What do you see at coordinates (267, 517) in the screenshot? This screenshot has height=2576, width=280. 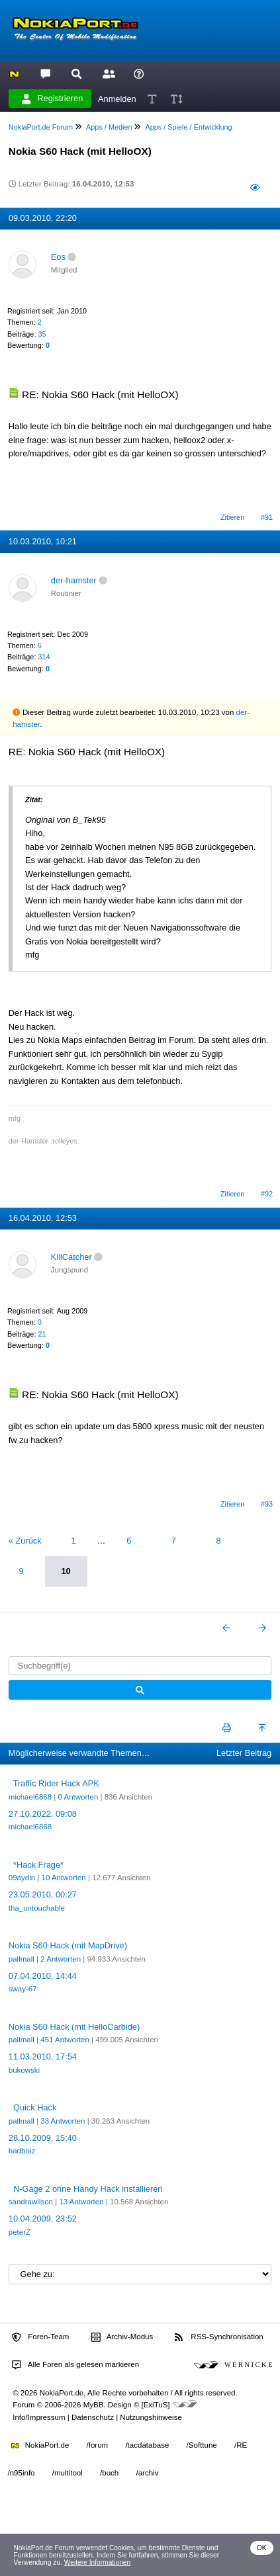 I see `#91` at bounding box center [267, 517].